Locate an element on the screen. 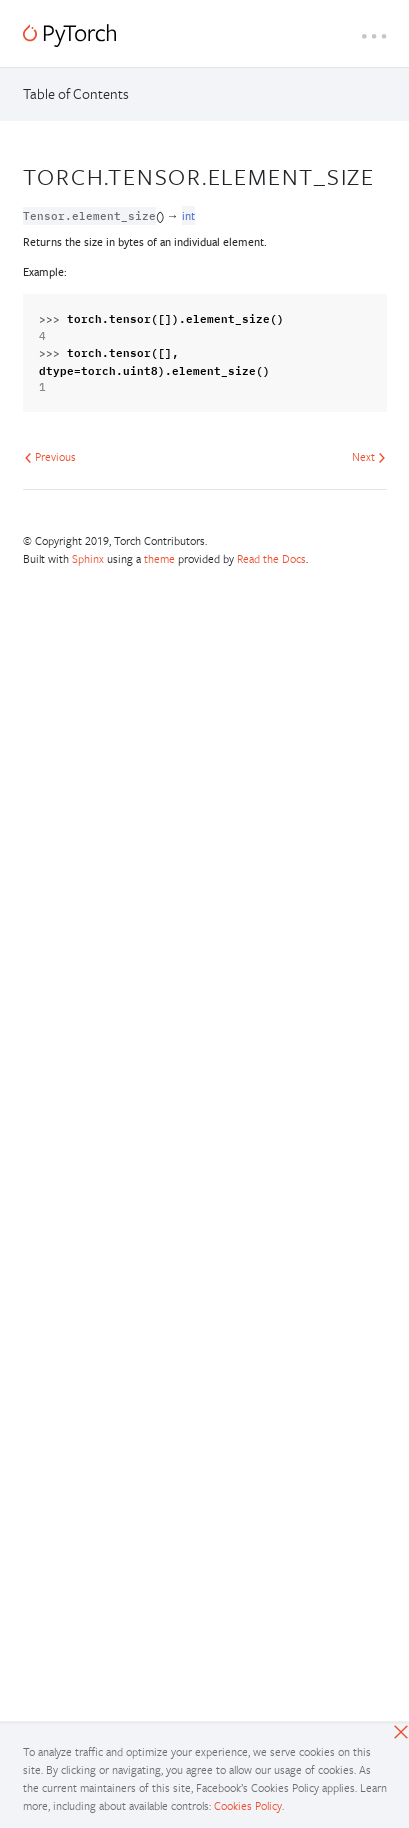  Previous is located at coordinates (50, 456).